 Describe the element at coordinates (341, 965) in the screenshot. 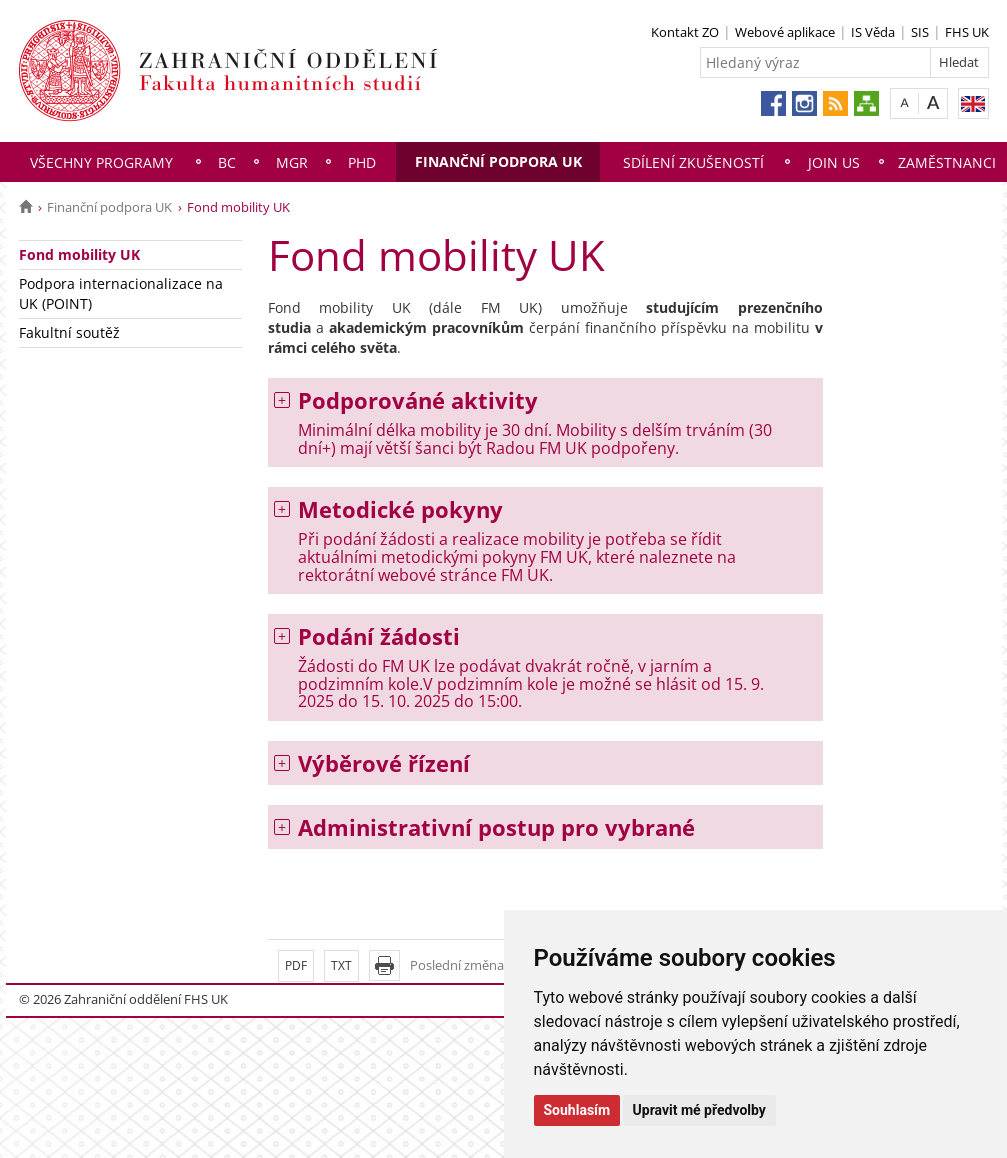

I see `TXT` at that location.